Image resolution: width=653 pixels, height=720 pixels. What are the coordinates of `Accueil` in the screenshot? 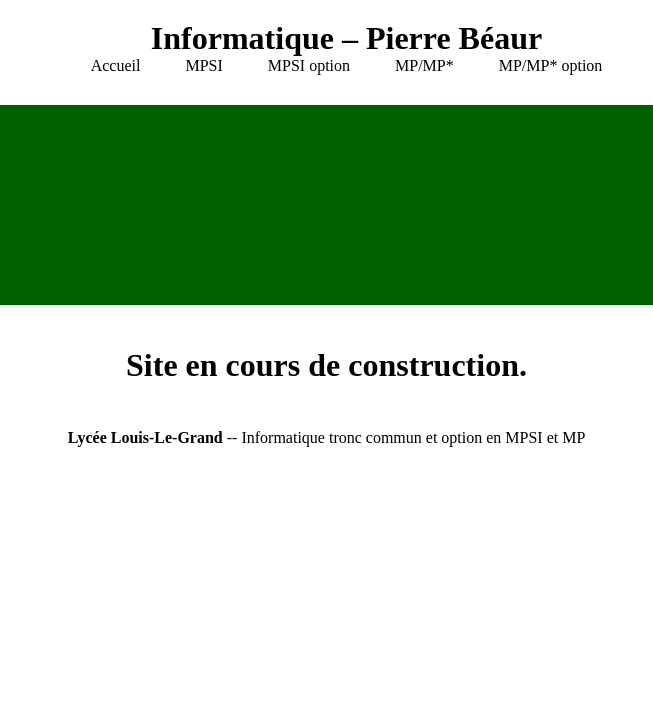 It's located at (116, 65).